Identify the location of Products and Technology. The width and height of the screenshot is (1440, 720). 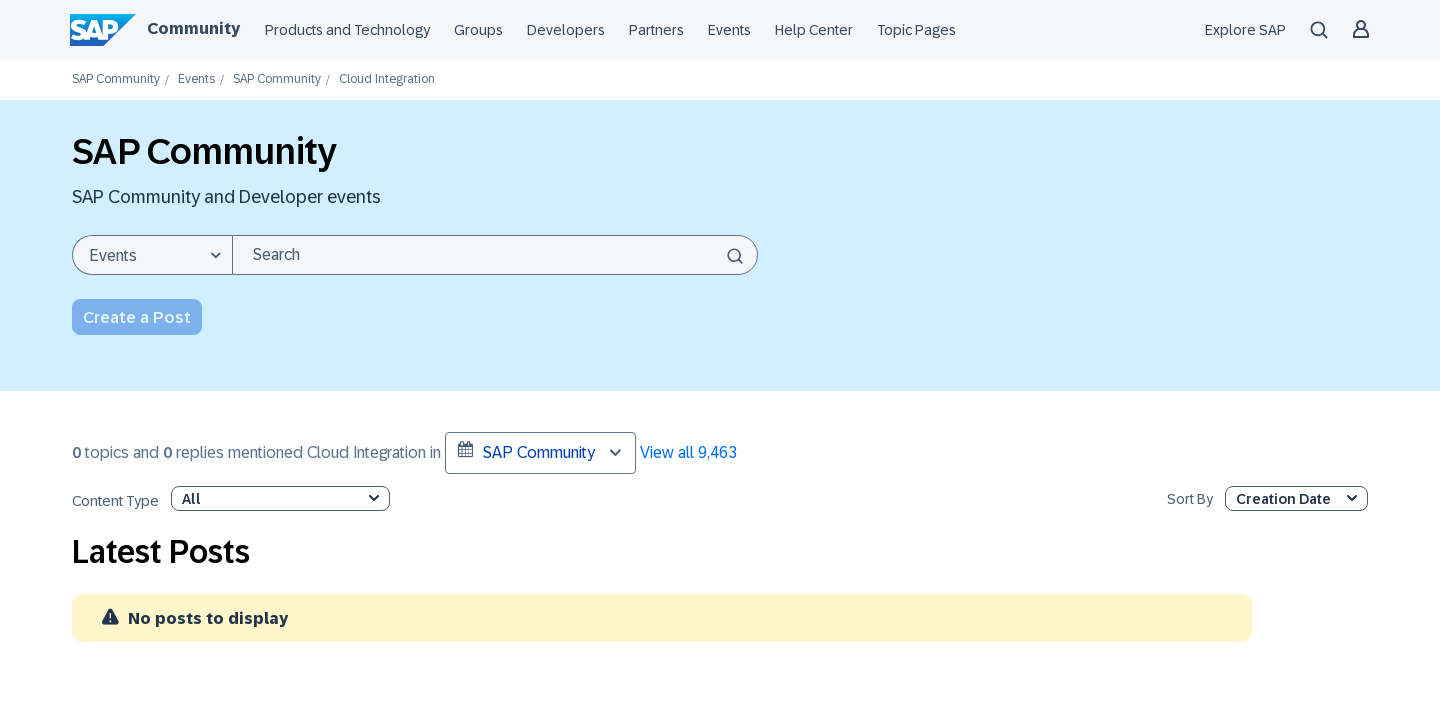
(347, 30).